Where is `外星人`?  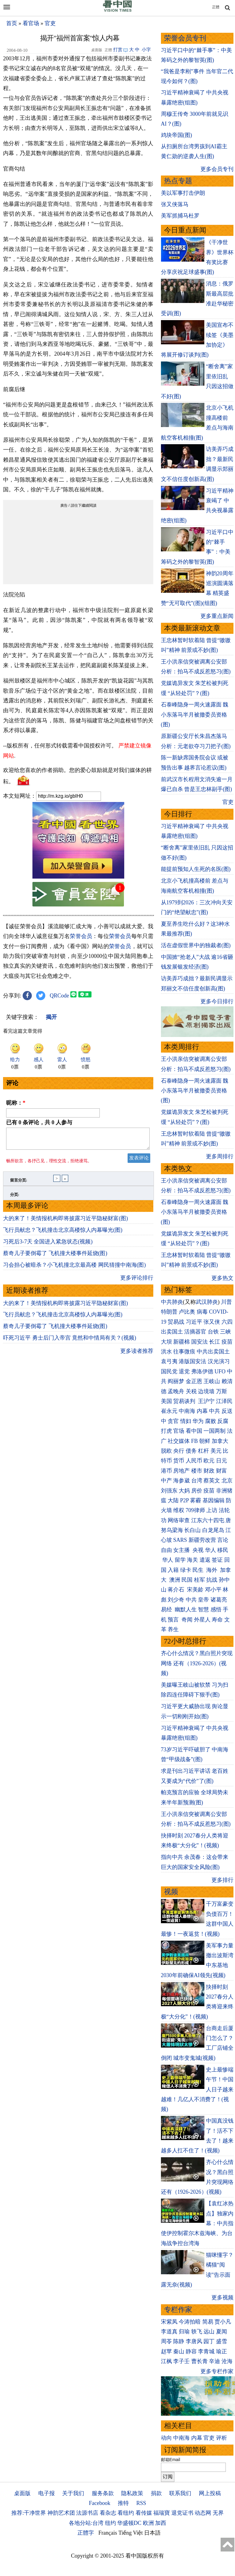 外星人 is located at coordinates (202, 1620).